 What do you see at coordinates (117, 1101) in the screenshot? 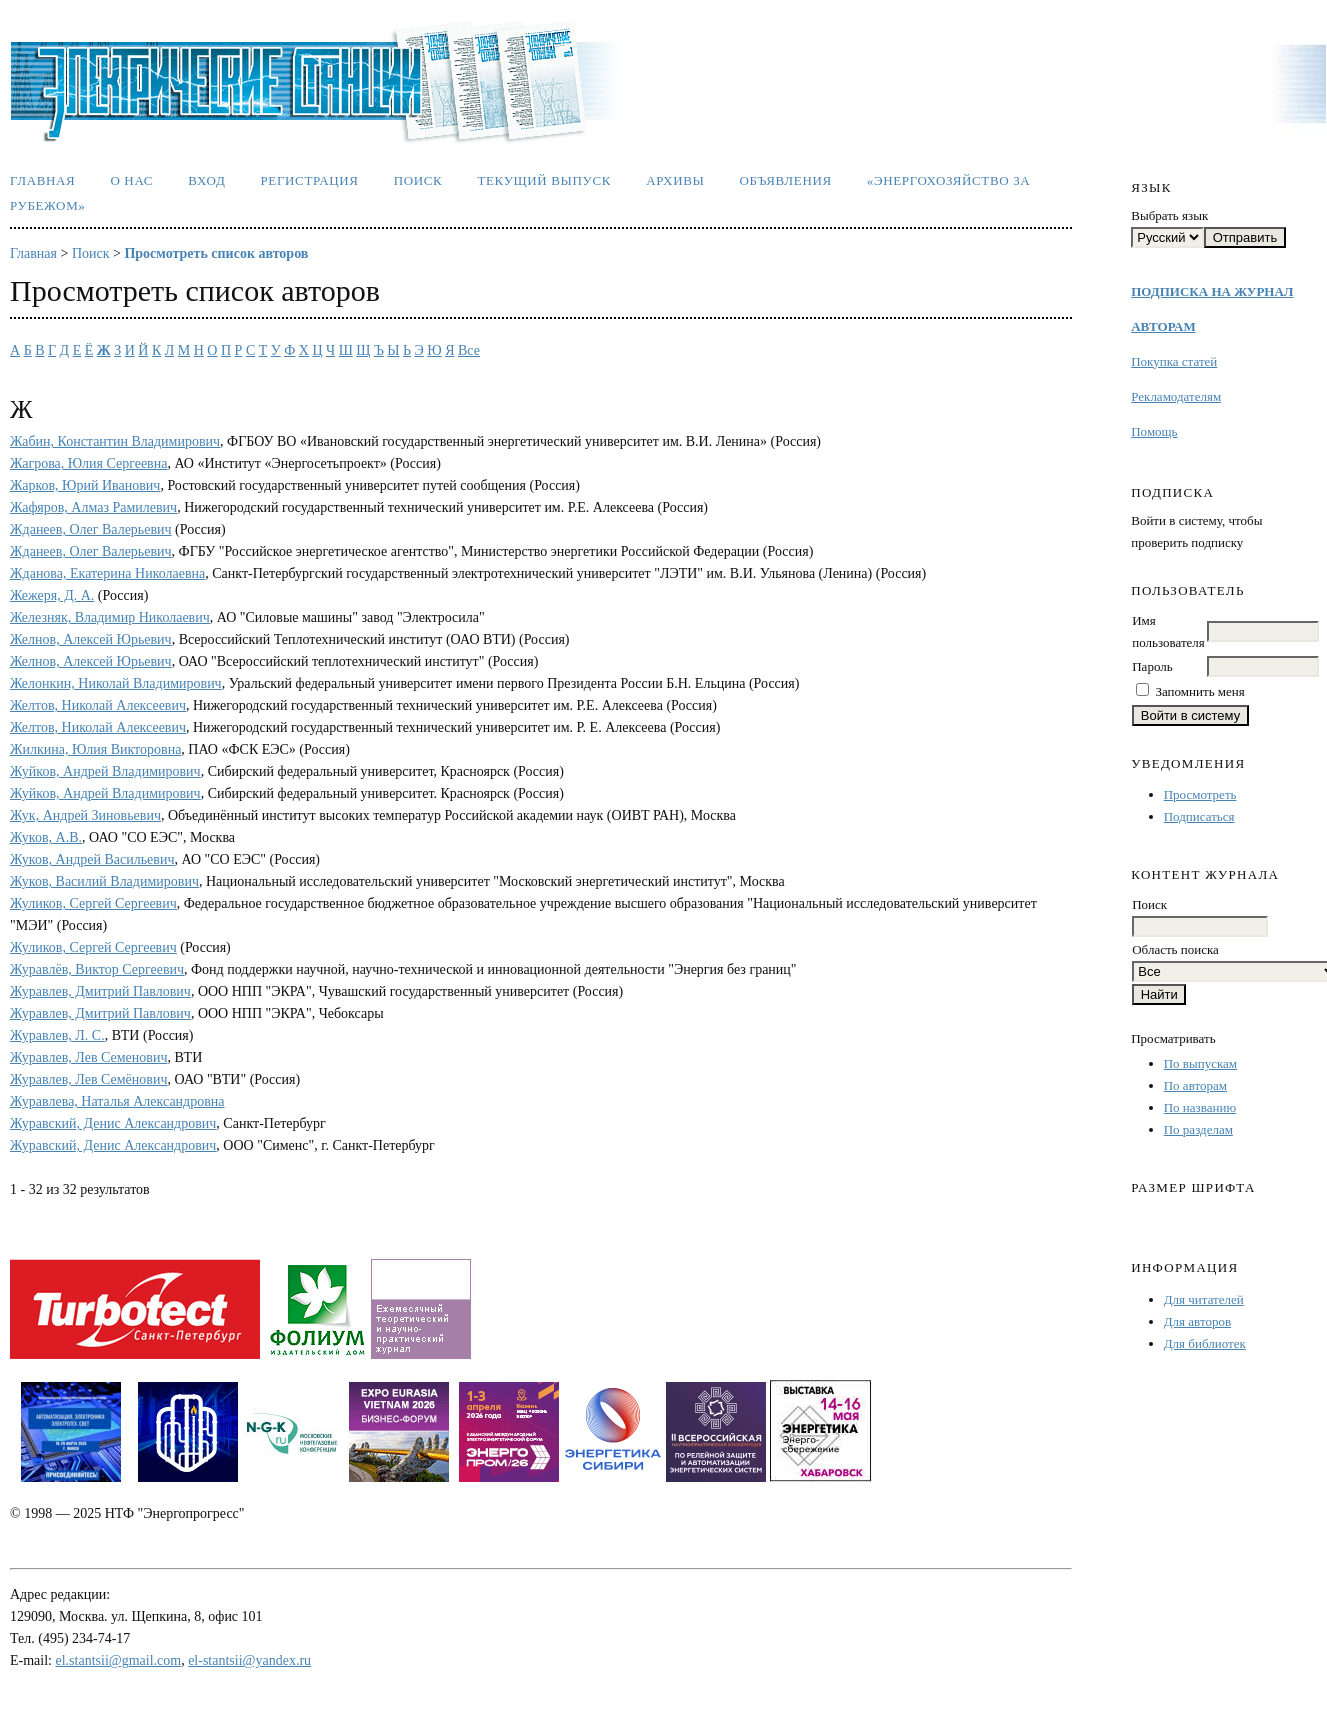
I see `Журавлева, Наталья Александровна` at bounding box center [117, 1101].